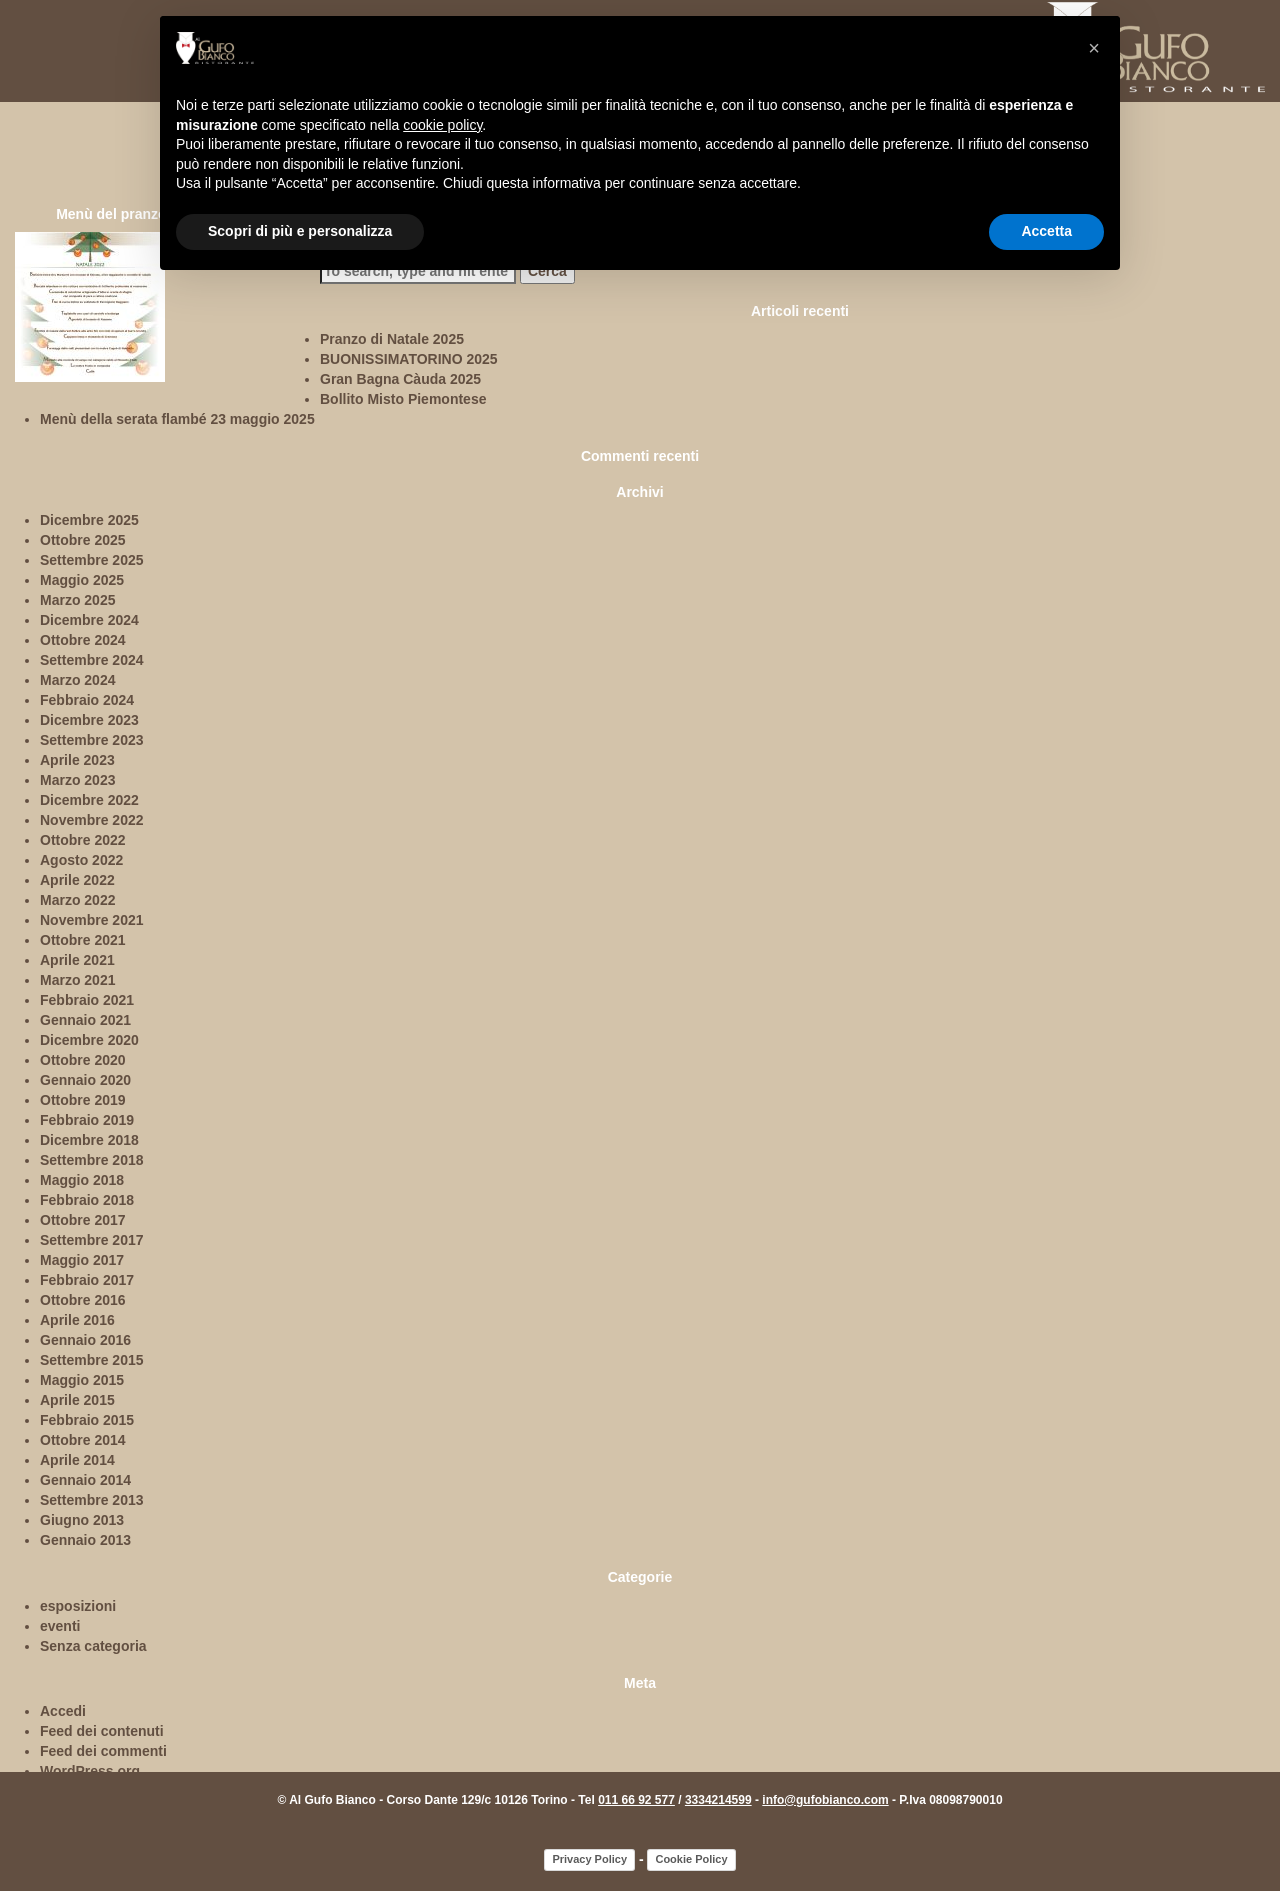 The image size is (1280, 1891). Describe the element at coordinates (85, 1480) in the screenshot. I see `Gennaio 2014` at that location.